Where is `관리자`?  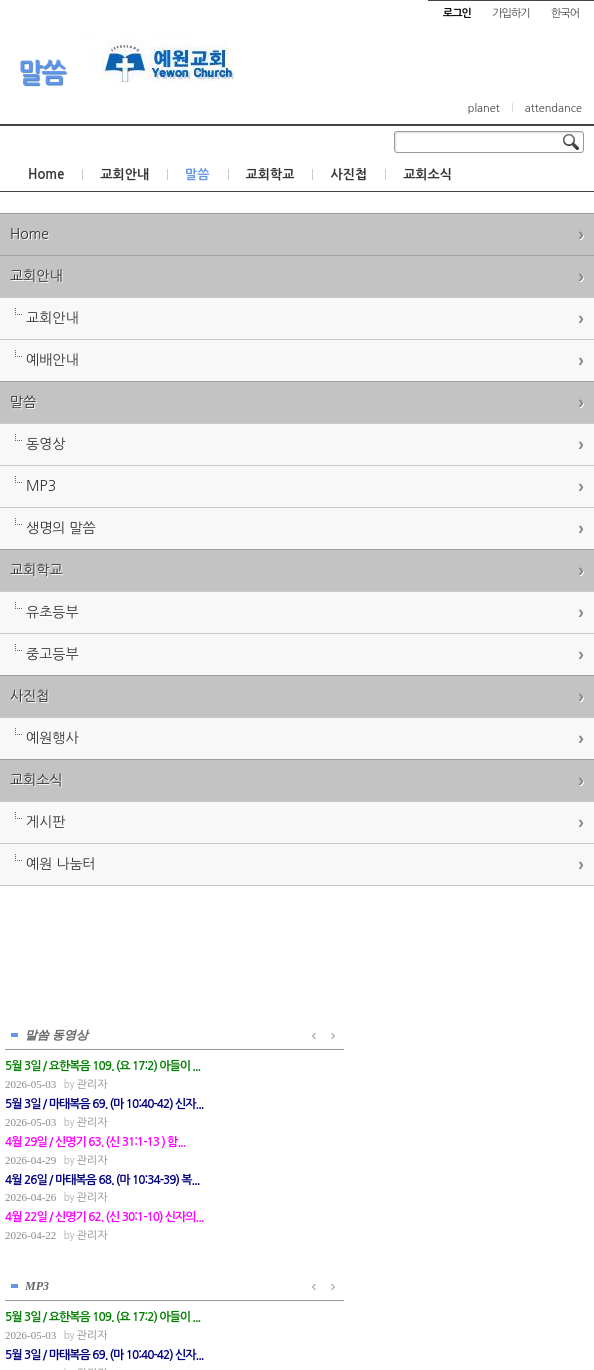
관리자 is located at coordinates (91, 1080).